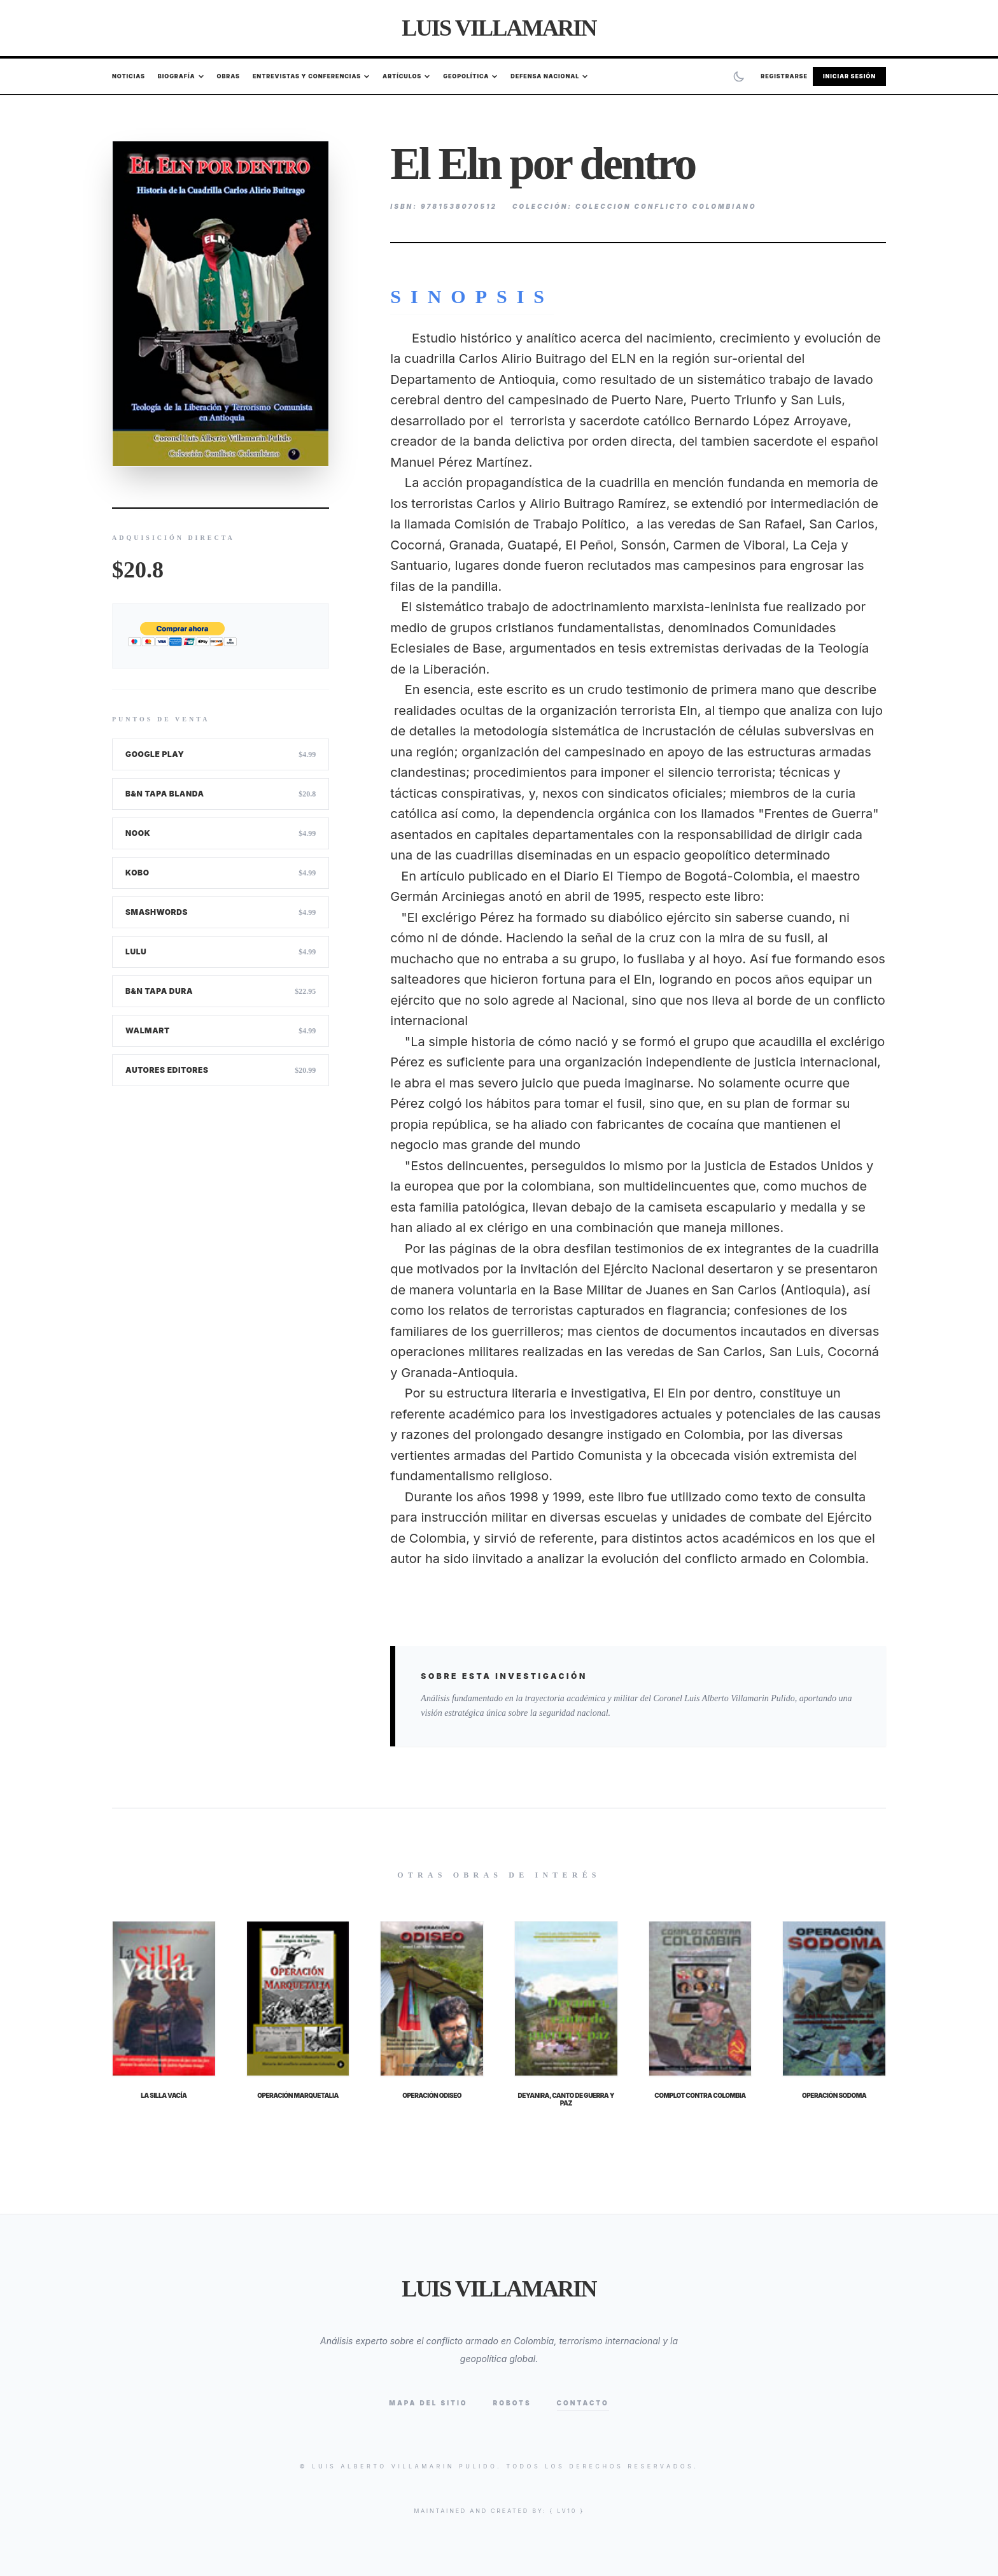  I want to click on Contacto, so click(583, 2403).